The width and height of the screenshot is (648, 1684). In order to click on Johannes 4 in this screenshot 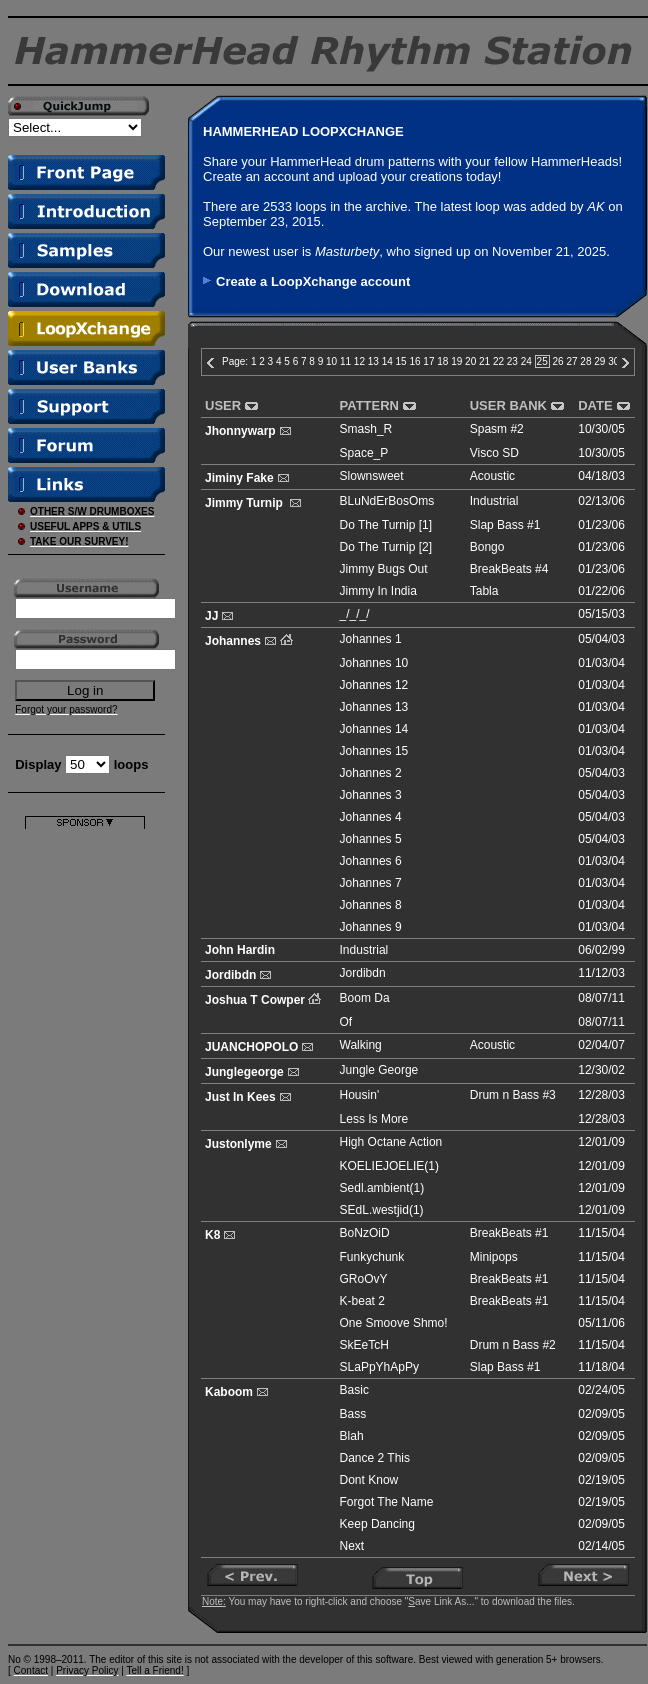, I will do `click(371, 817)`.